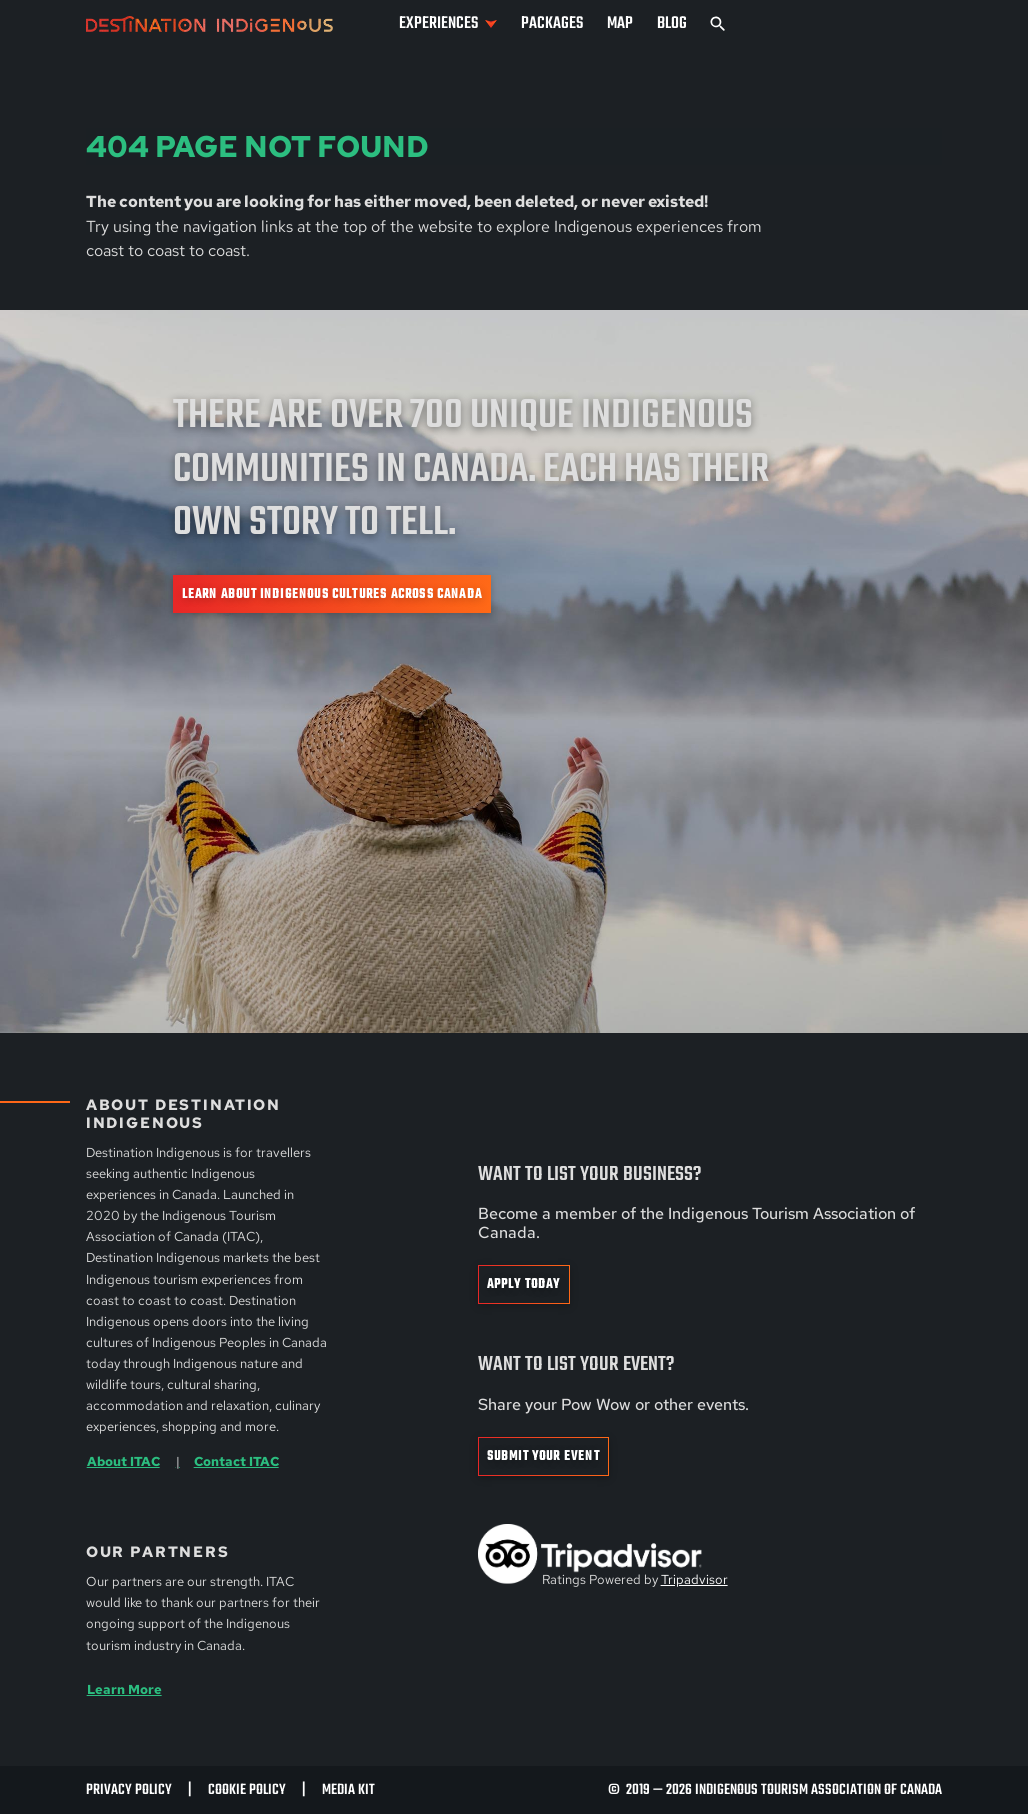  Describe the element at coordinates (694, 1579) in the screenshot. I see `Tripadvisor` at that location.